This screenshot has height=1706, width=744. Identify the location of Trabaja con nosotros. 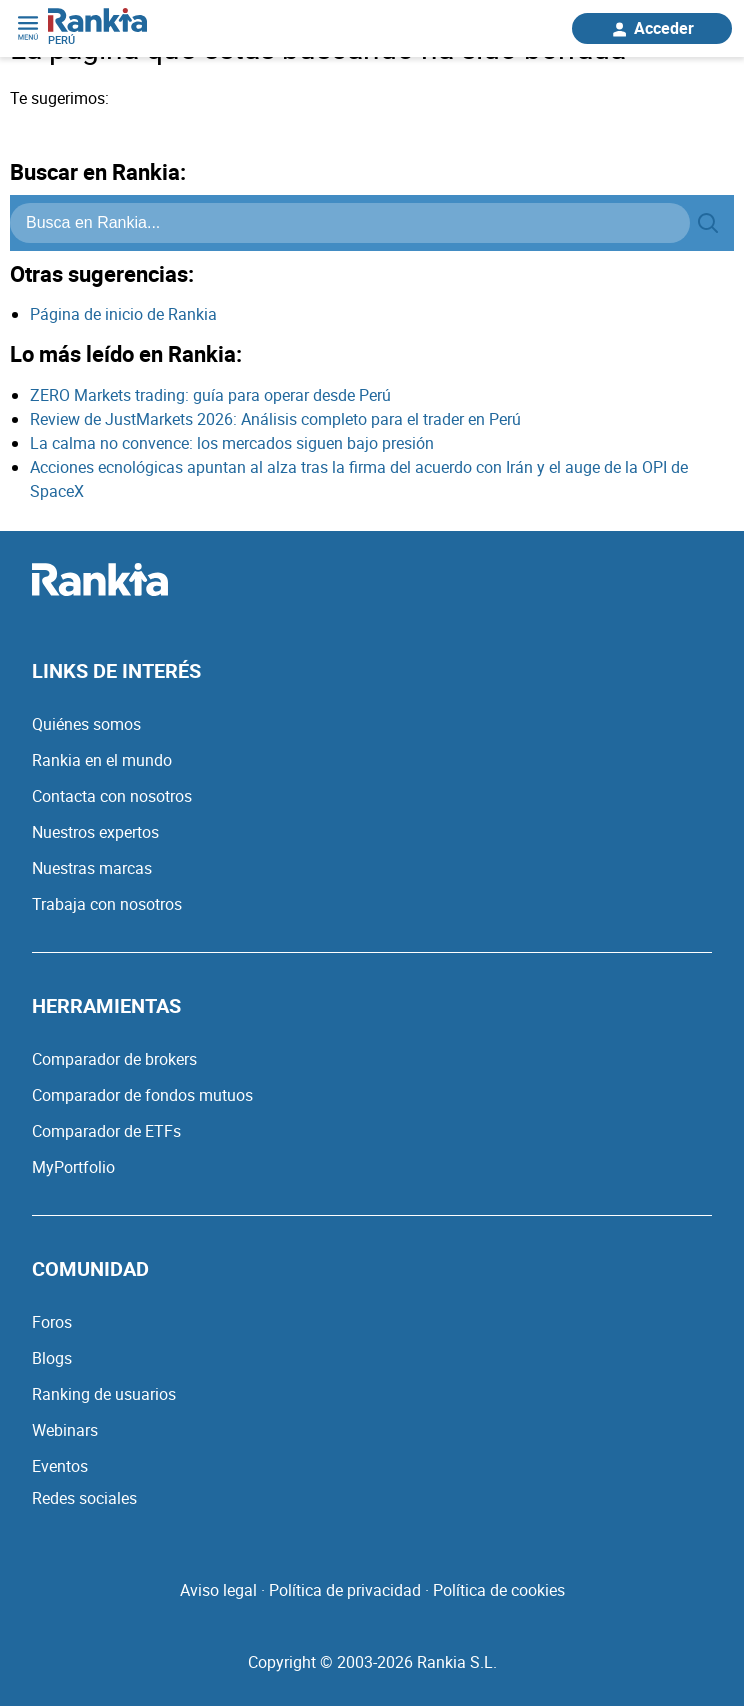
(107, 904).